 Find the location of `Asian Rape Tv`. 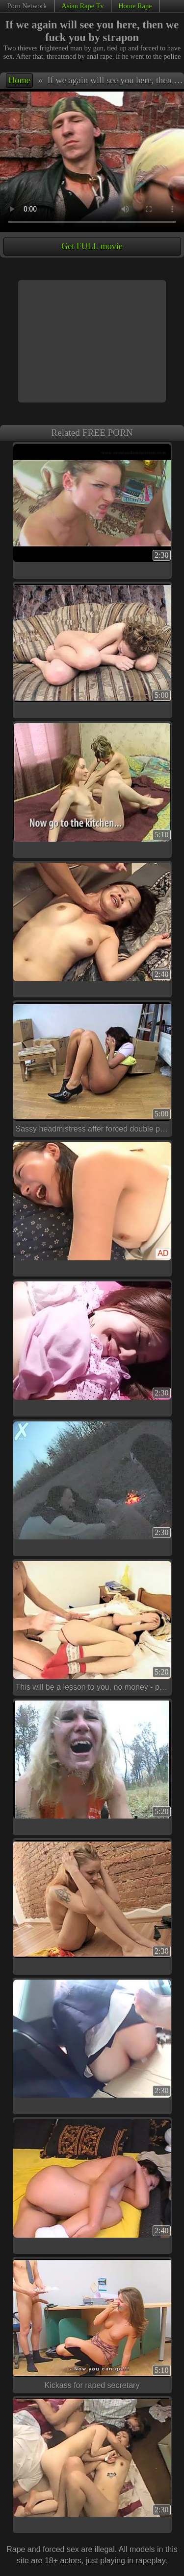

Asian Rape Tv is located at coordinates (82, 6).